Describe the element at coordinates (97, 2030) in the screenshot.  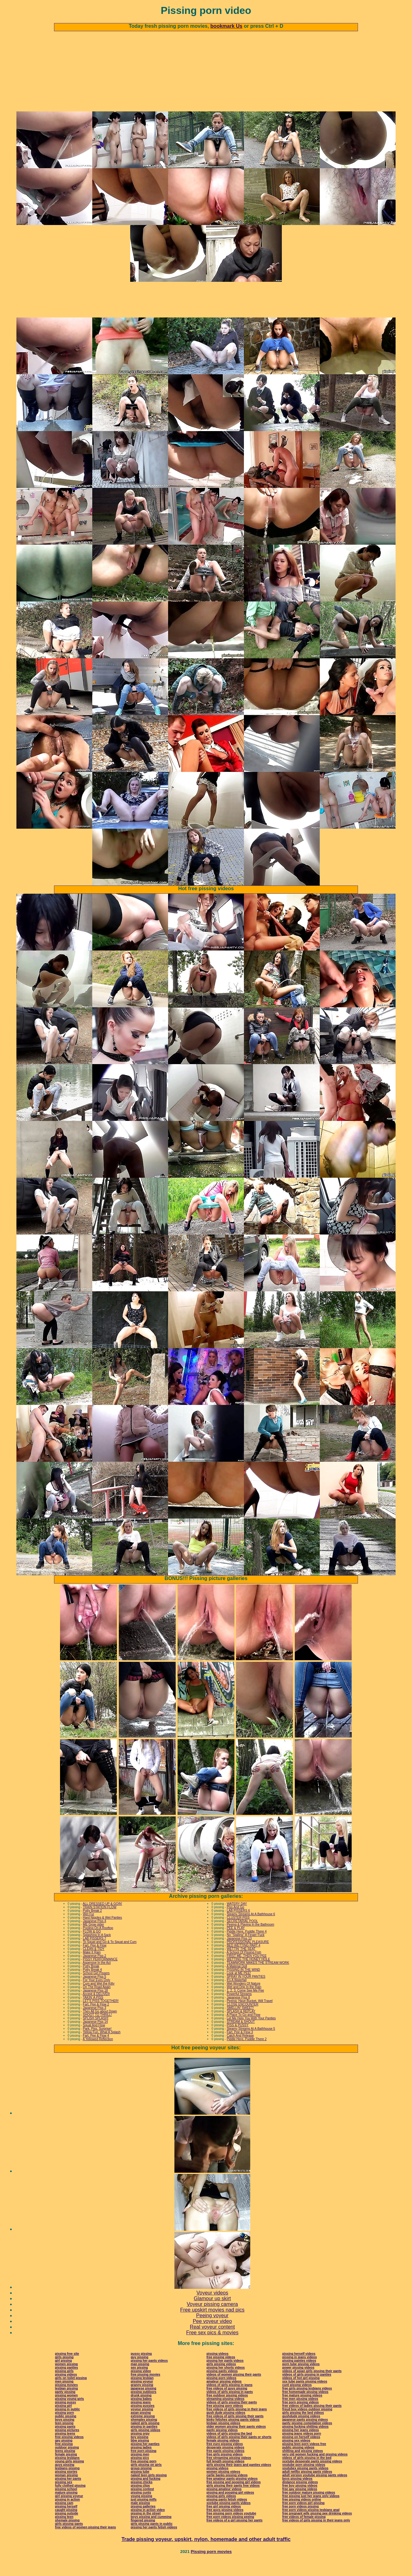
I see `SHOOT TO THRILL!` at that location.